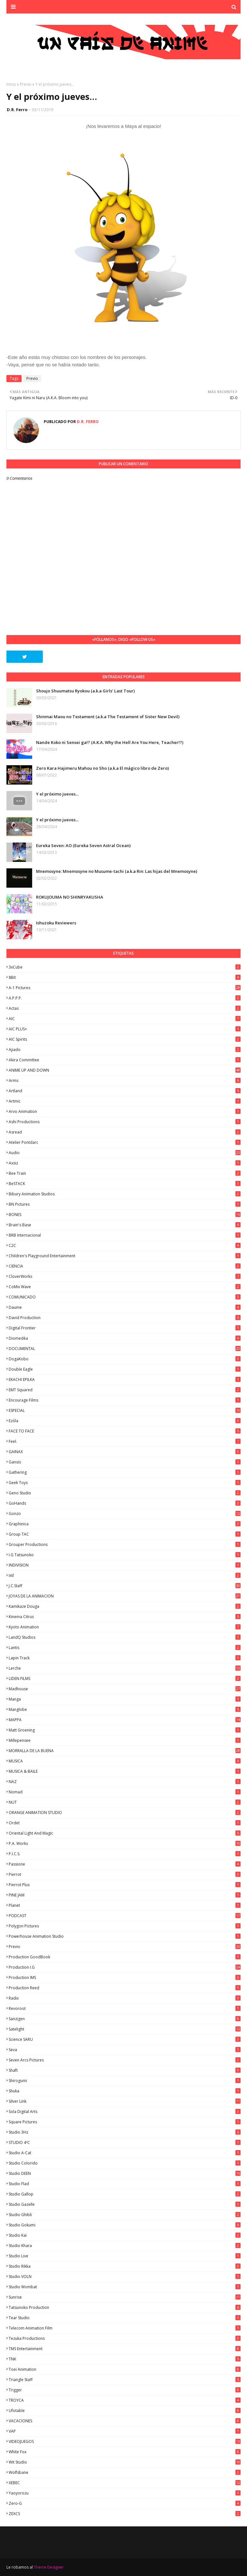 This screenshot has height=2576, width=247. What do you see at coordinates (125, 1420) in the screenshot?
I see `Ezόla` at bounding box center [125, 1420].